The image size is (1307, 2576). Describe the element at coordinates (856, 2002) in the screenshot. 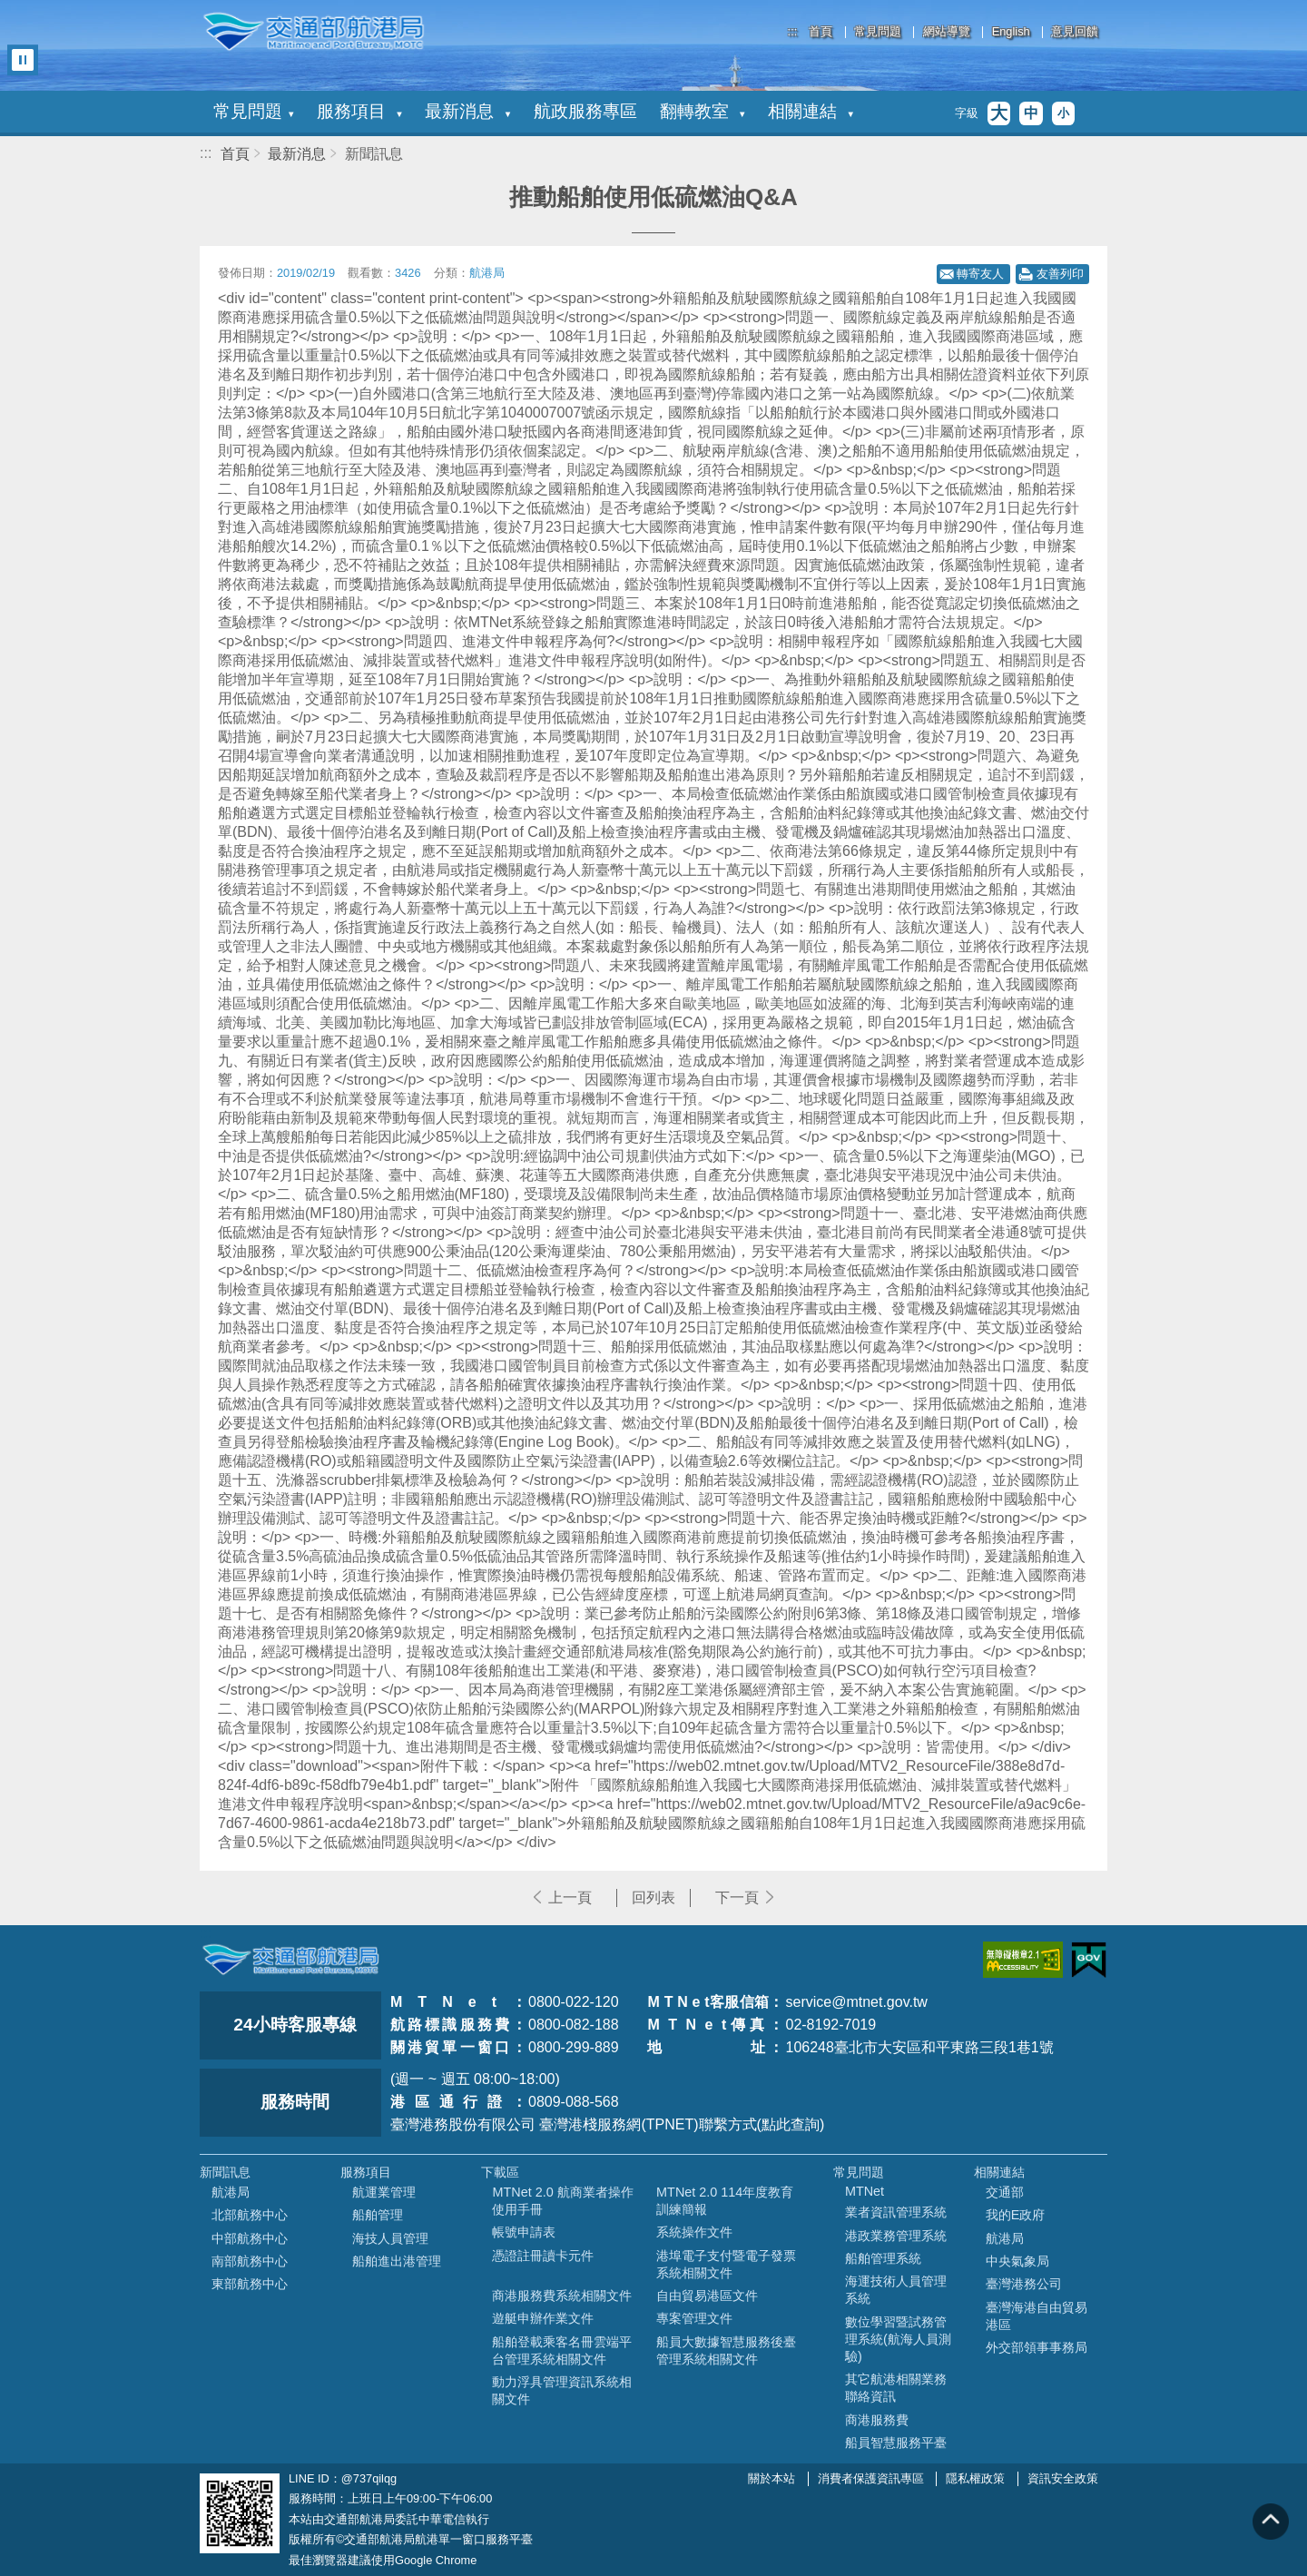

I see `service@mtnet.gov.tw` at that location.